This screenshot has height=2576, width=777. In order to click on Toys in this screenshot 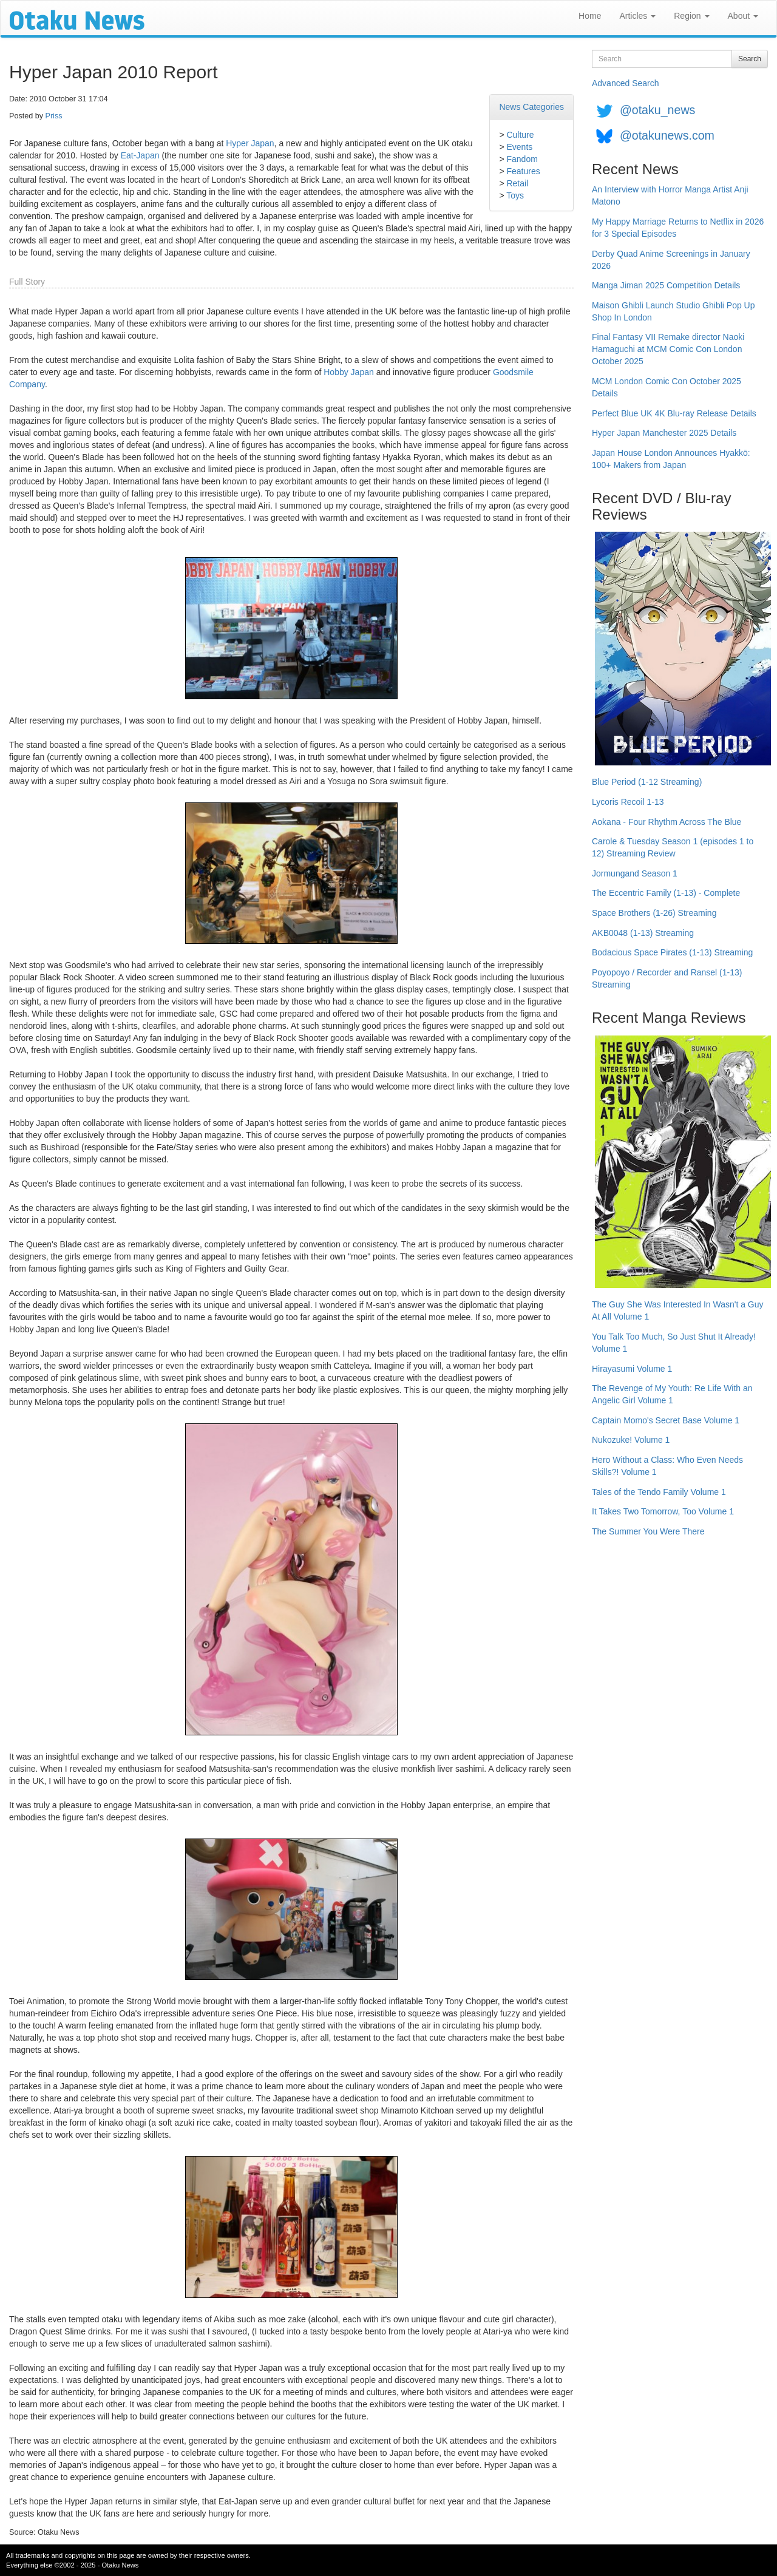, I will do `click(515, 195)`.